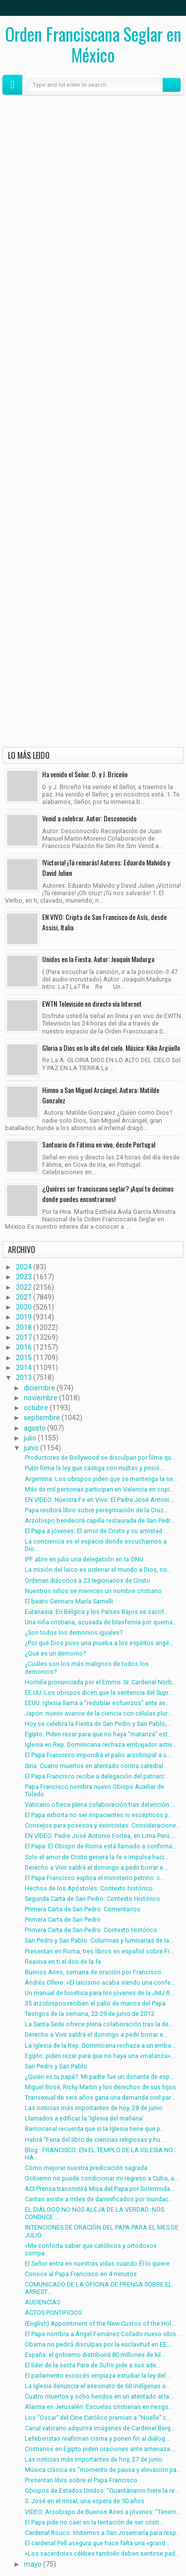  Describe the element at coordinates (100, 2188) in the screenshot. I see `ACI Prensa transmitirá Misa del Papa por Solemnida...` at that location.